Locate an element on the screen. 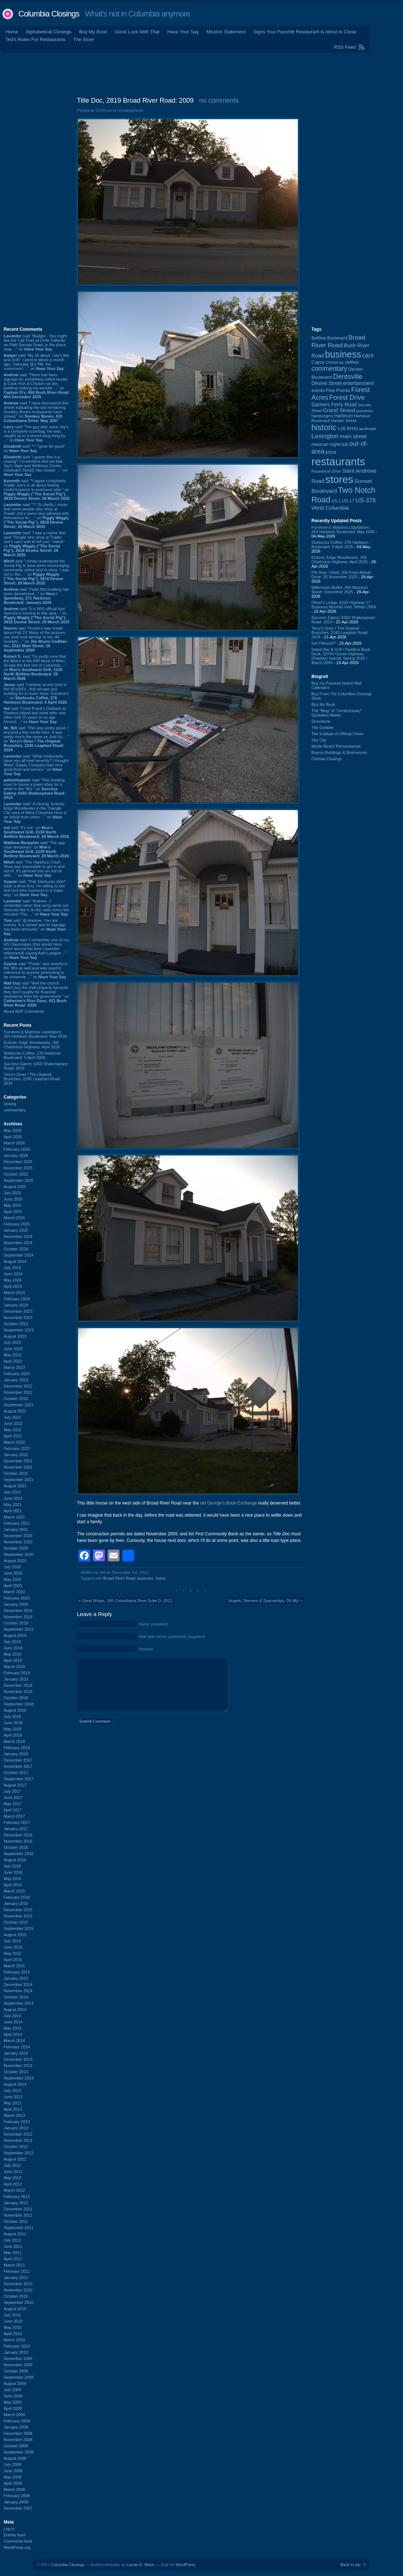  July 2019 is located at coordinates (12, 1641).